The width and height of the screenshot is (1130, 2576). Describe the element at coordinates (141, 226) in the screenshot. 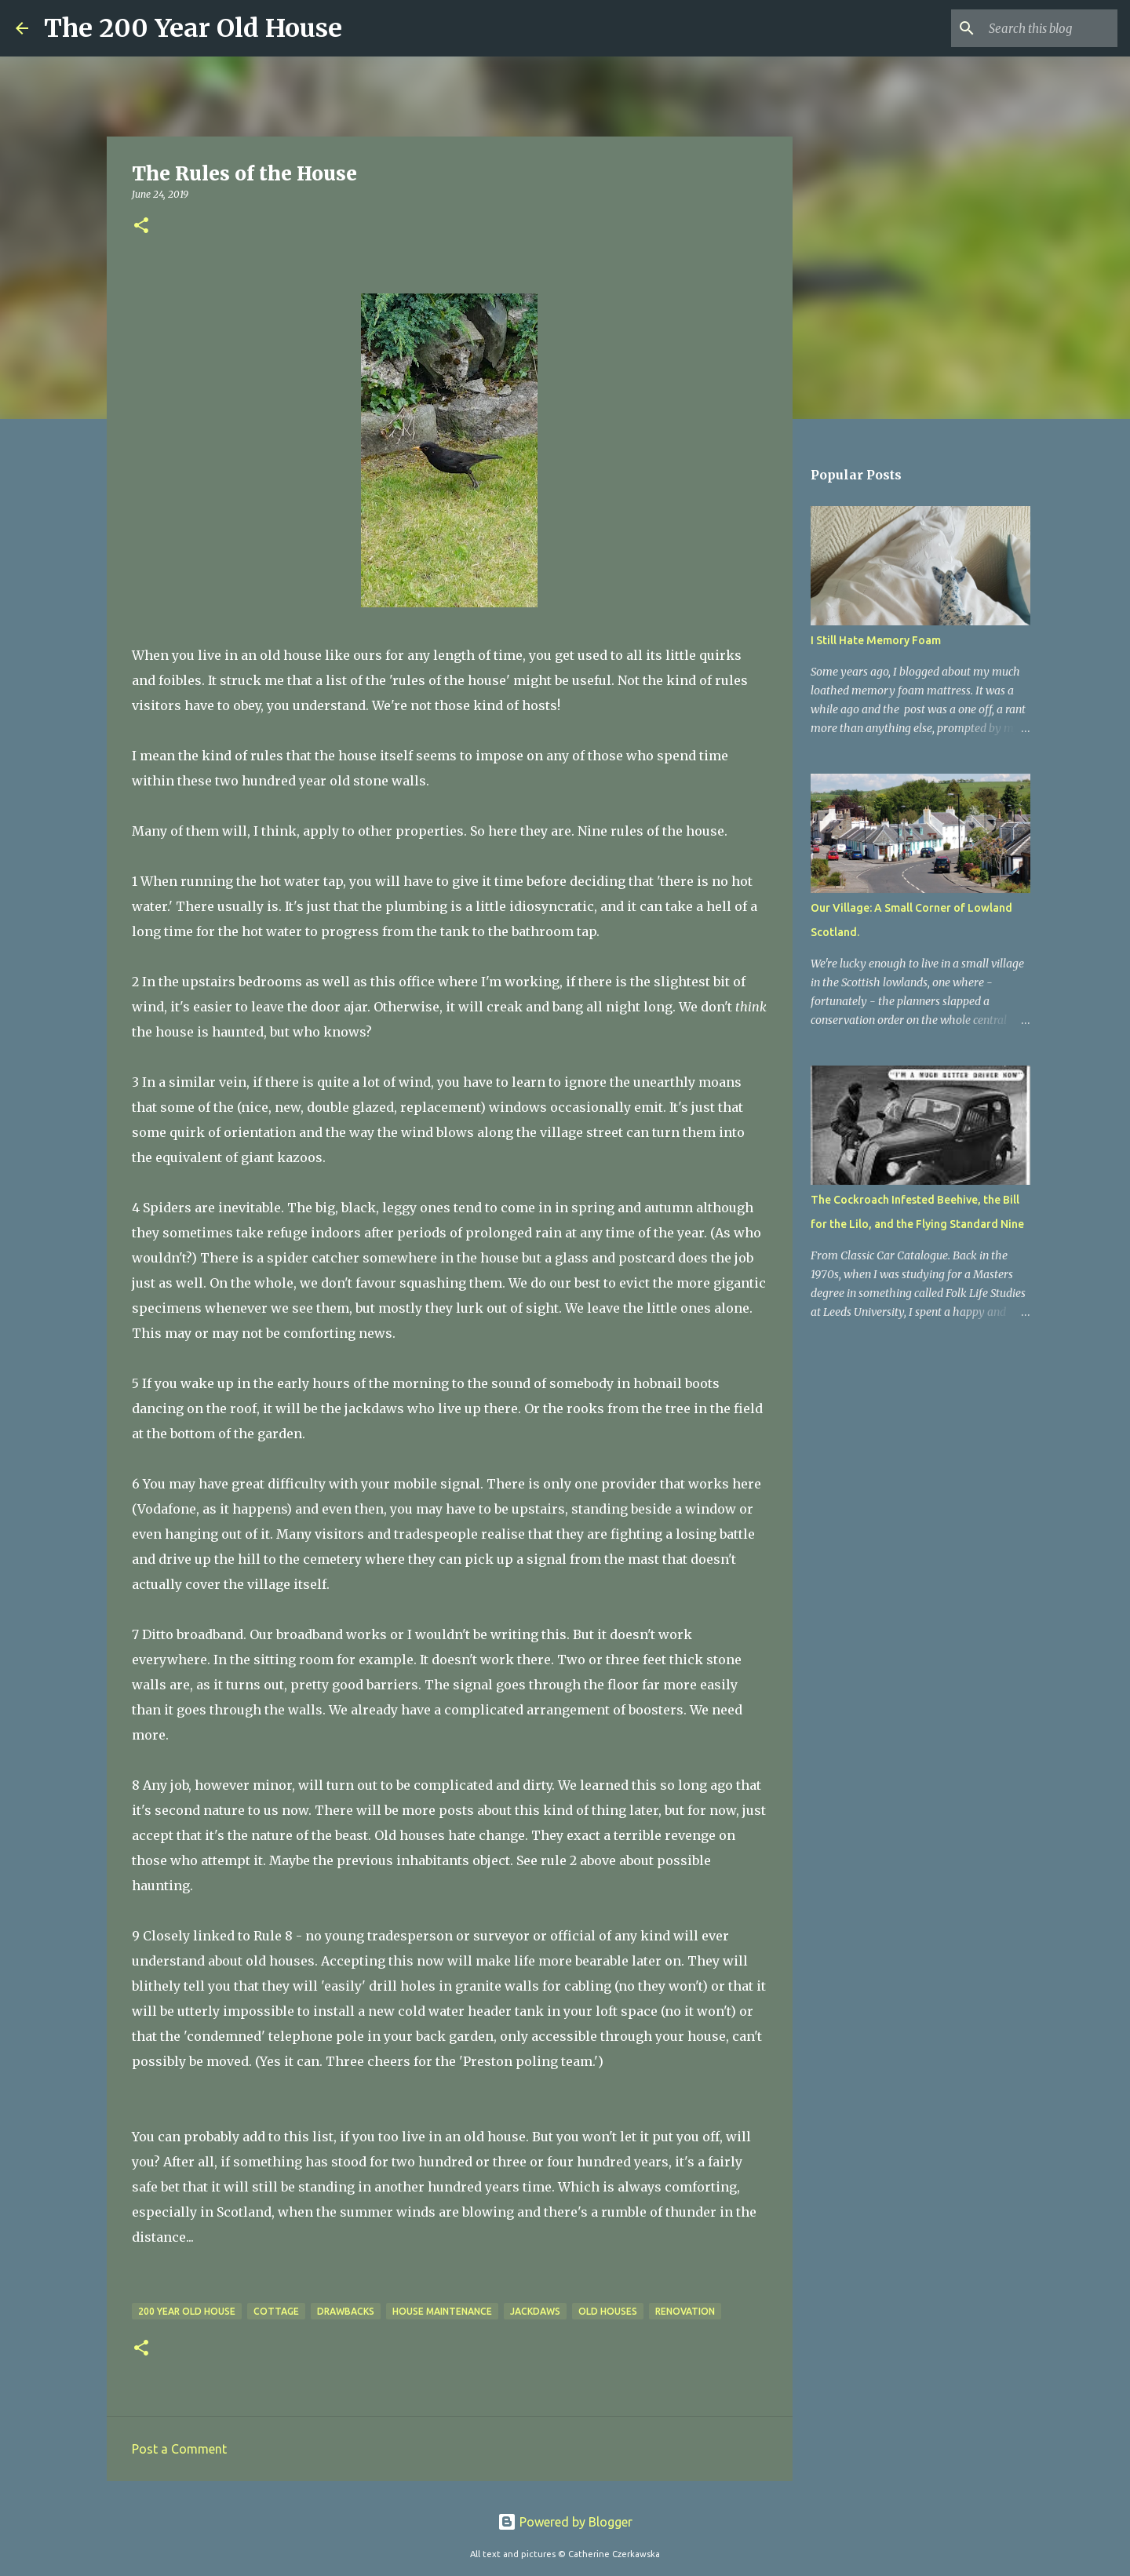

I see `[button]` at that location.